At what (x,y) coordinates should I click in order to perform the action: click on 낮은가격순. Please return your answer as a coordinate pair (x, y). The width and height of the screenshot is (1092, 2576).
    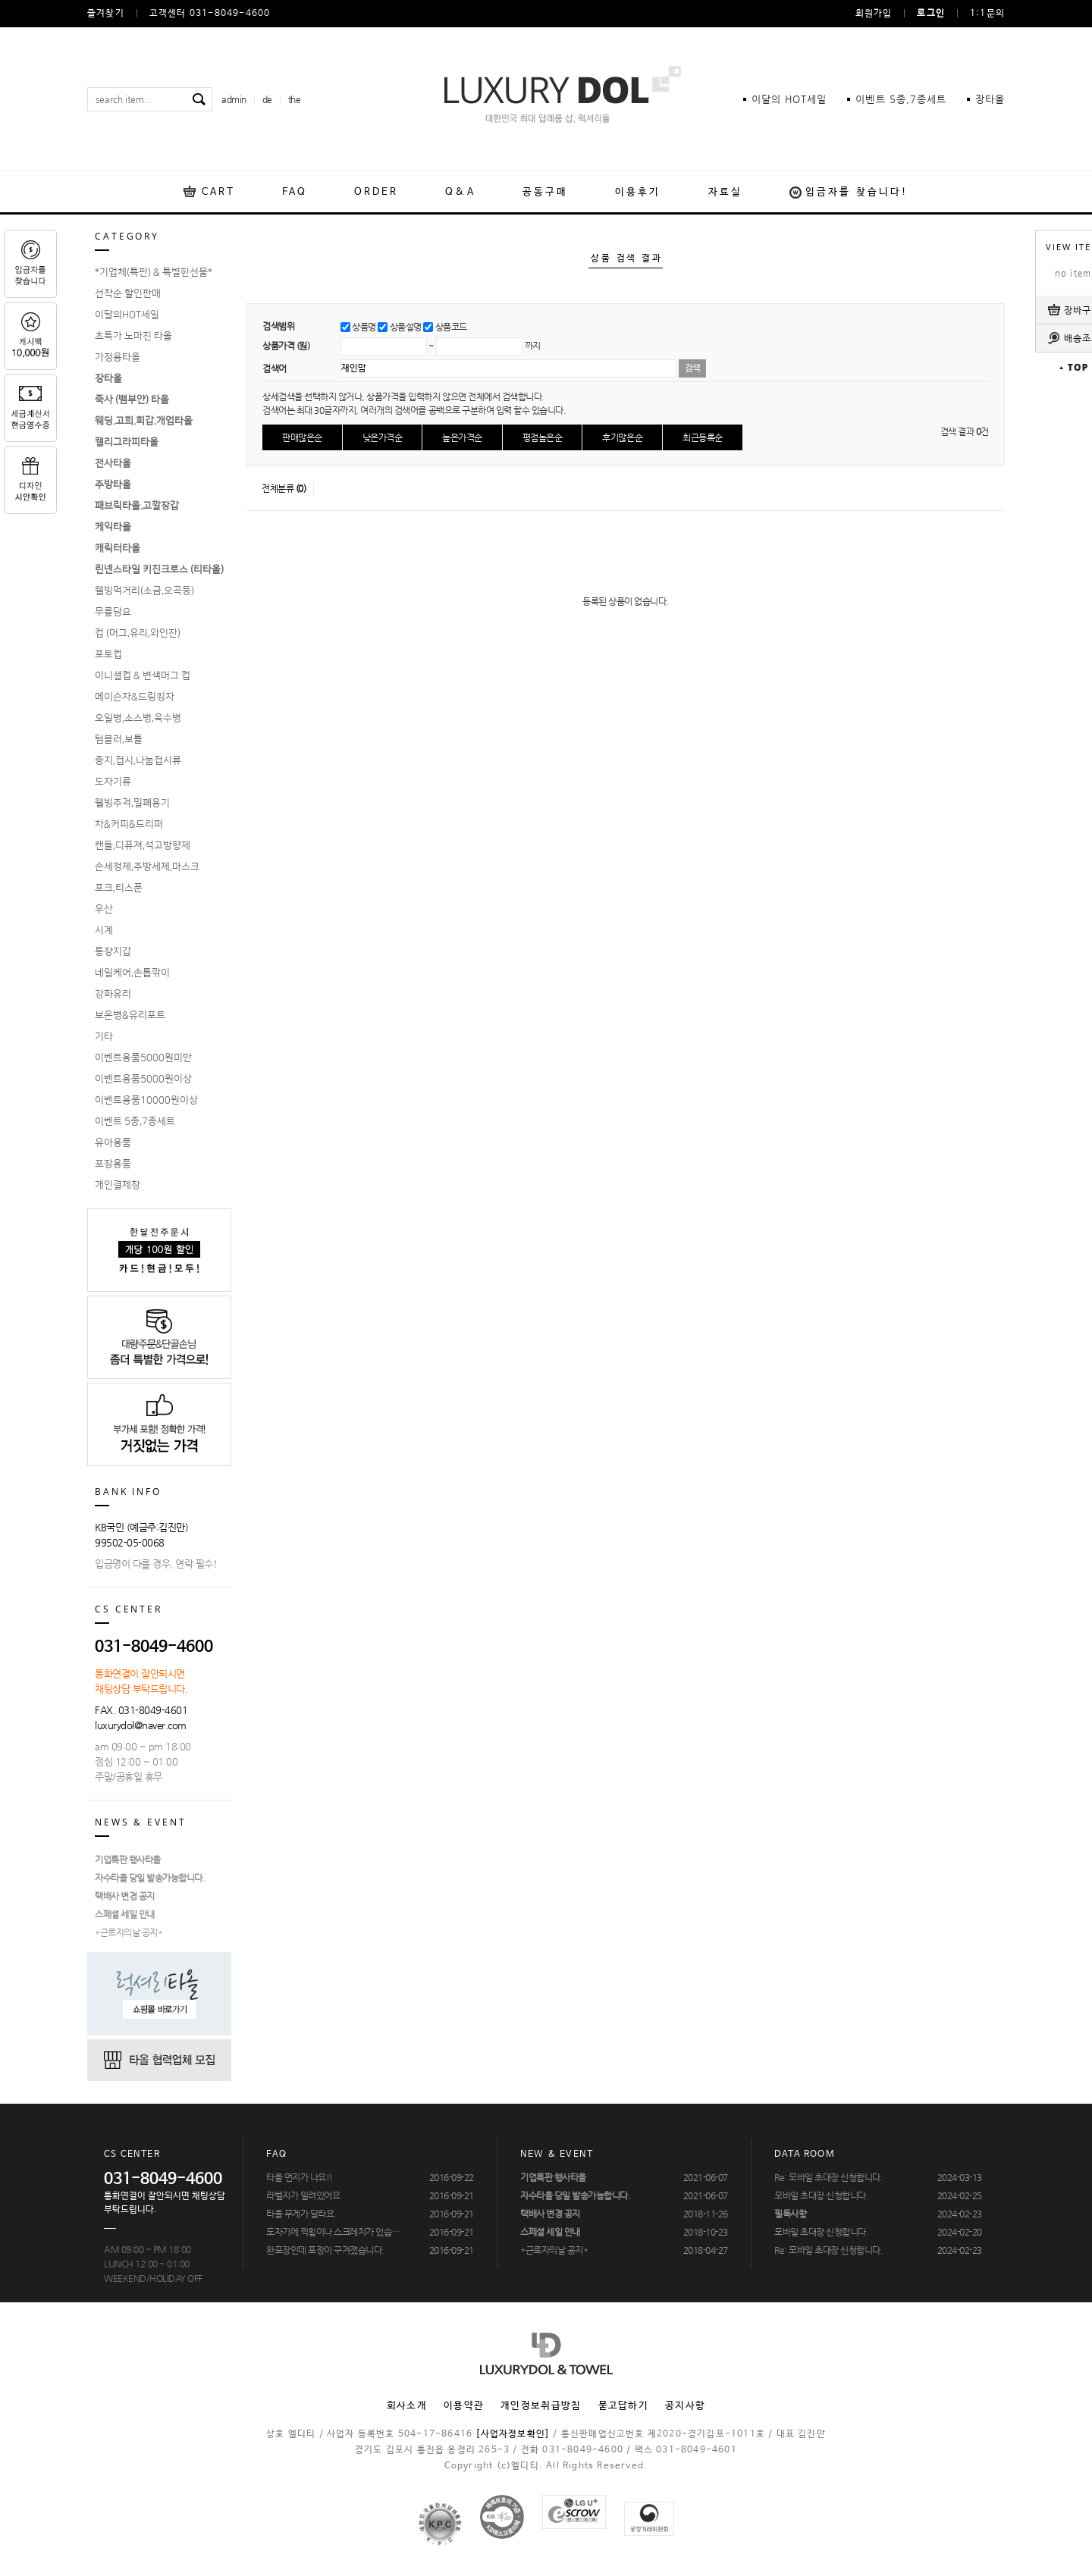
    Looking at the image, I should click on (382, 437).